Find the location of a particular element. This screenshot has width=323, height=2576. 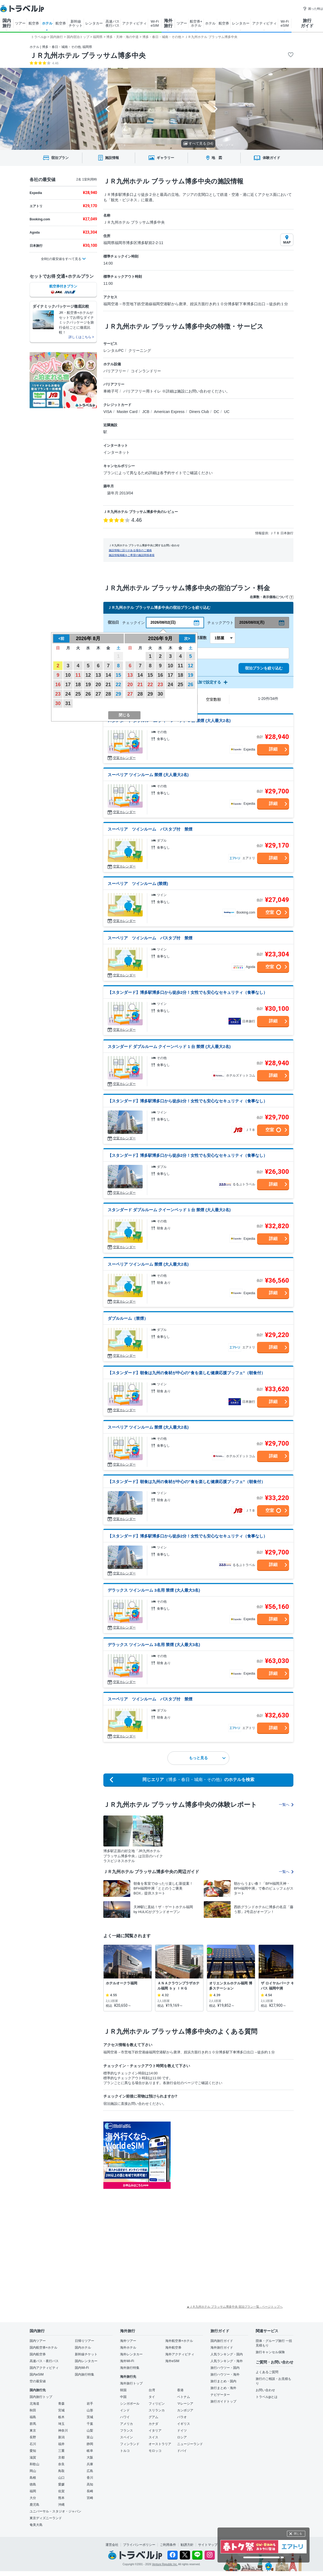

航空券 is located at coordinates (34, 23).